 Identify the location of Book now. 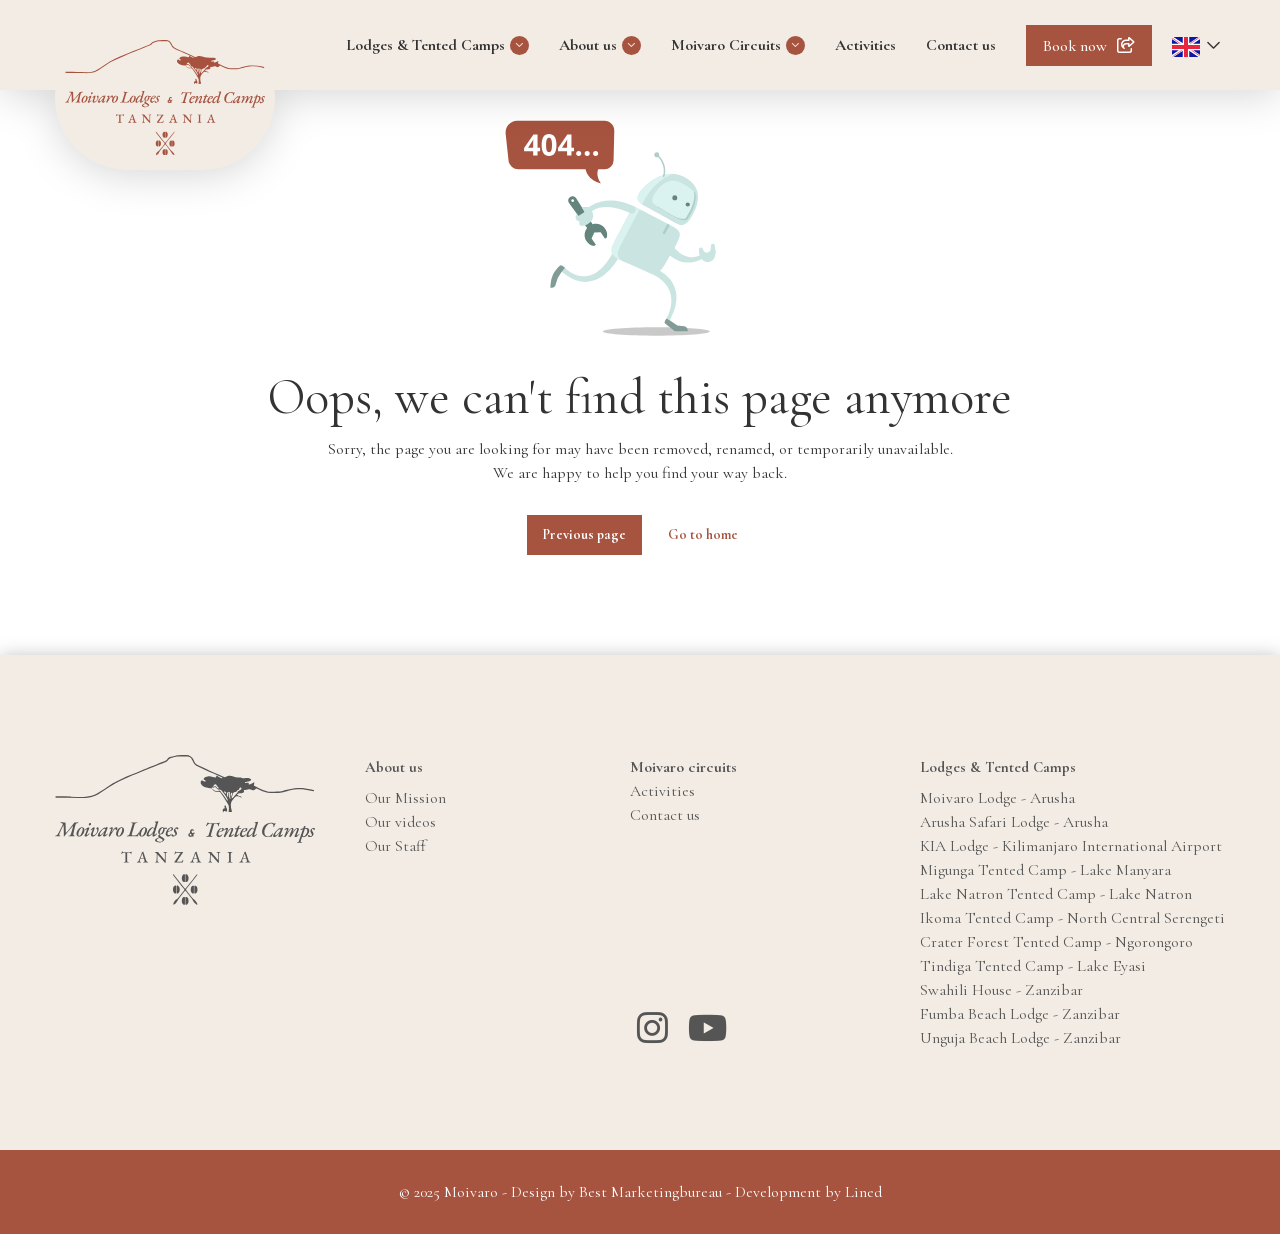
(1075, 46).